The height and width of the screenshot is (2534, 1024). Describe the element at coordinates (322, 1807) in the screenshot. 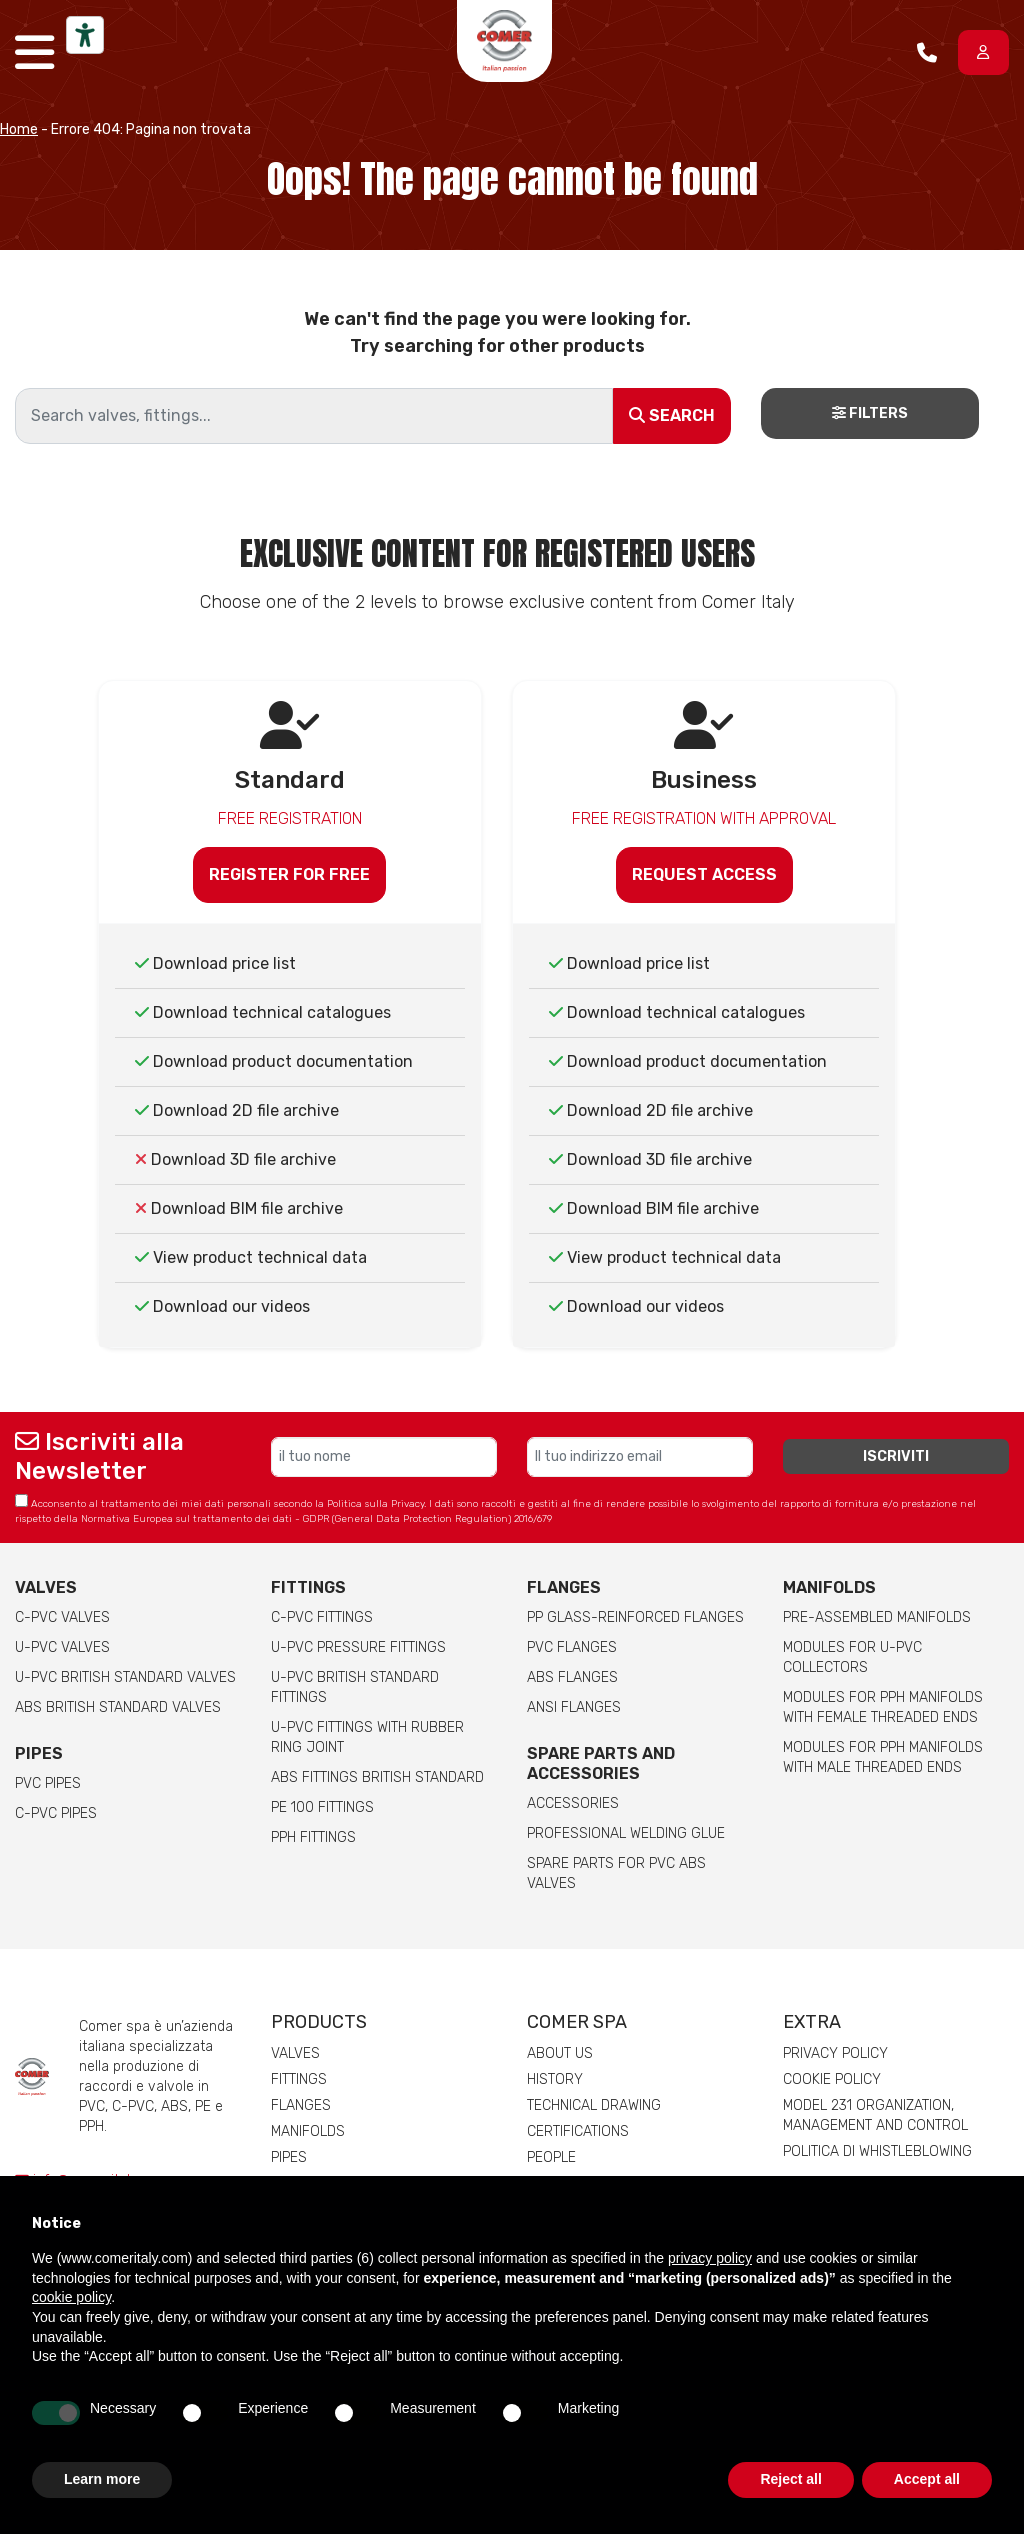

I see `PE 100 Fittings` at that location.